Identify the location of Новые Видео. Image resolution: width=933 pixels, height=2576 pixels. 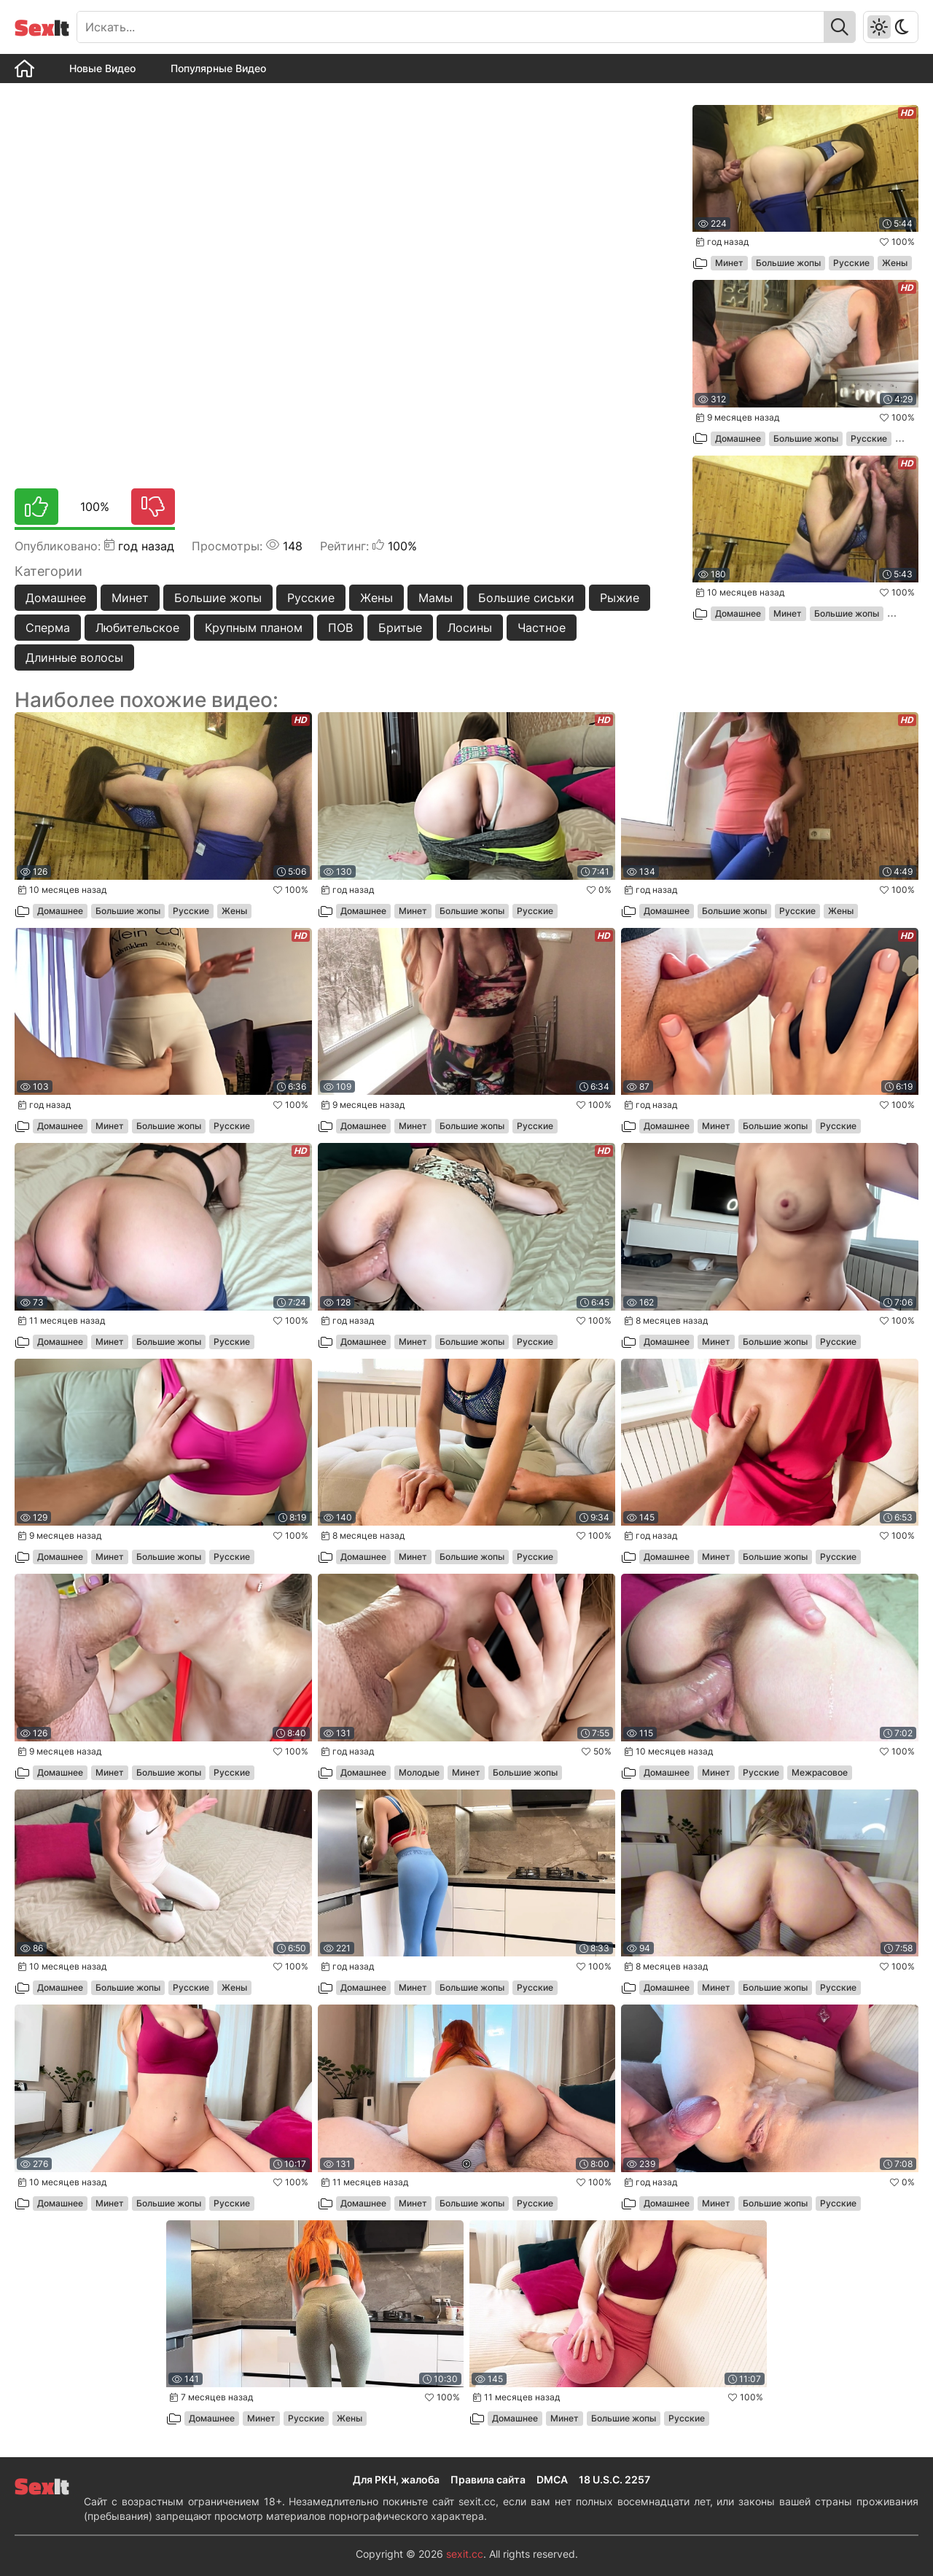
(102, 68).